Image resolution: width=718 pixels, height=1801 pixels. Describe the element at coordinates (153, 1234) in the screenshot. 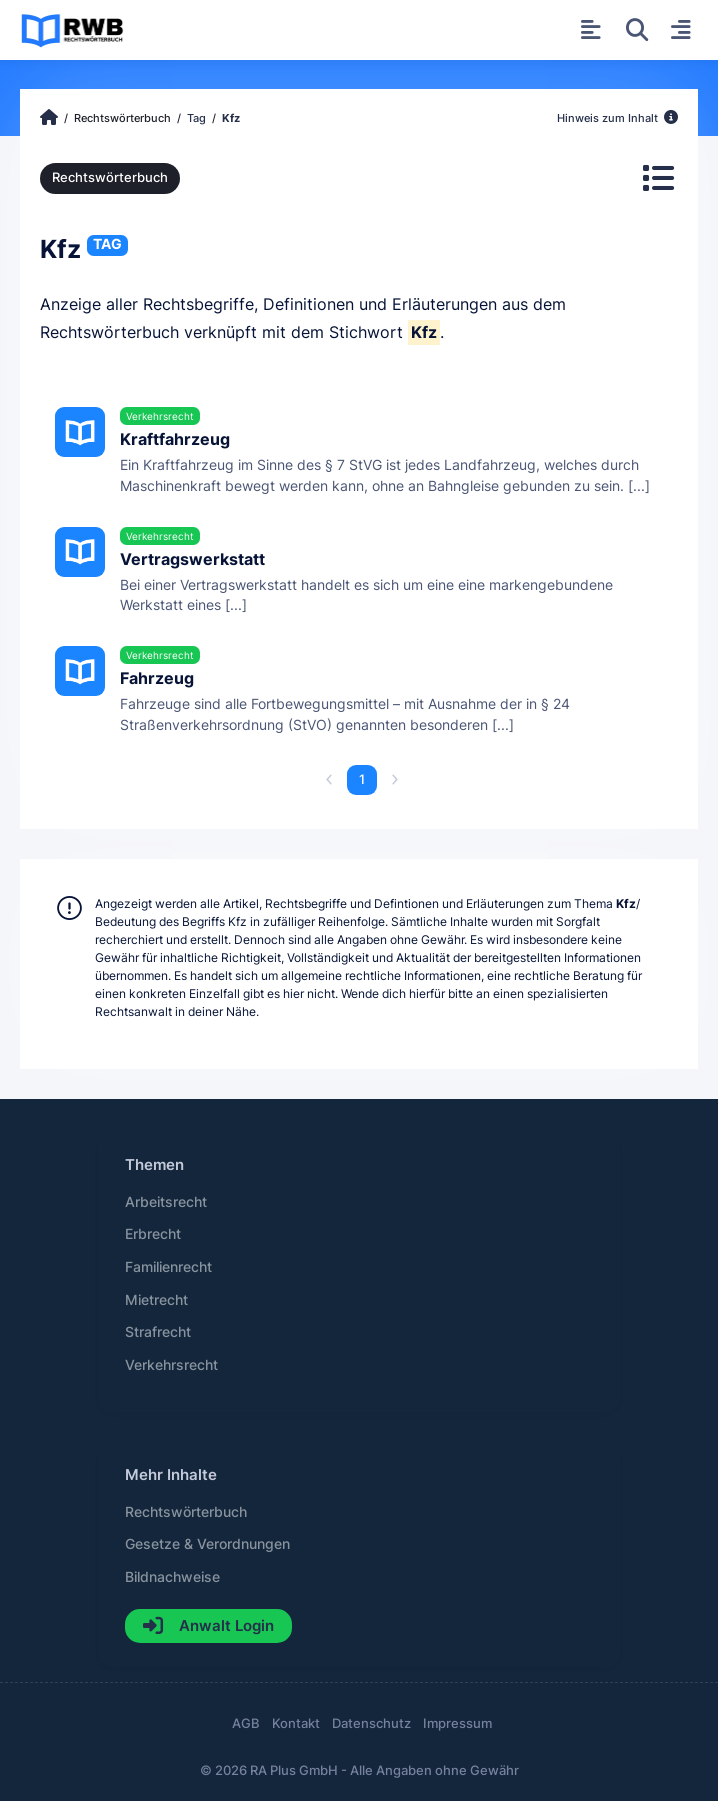

I see `Erbrecht` at that location.